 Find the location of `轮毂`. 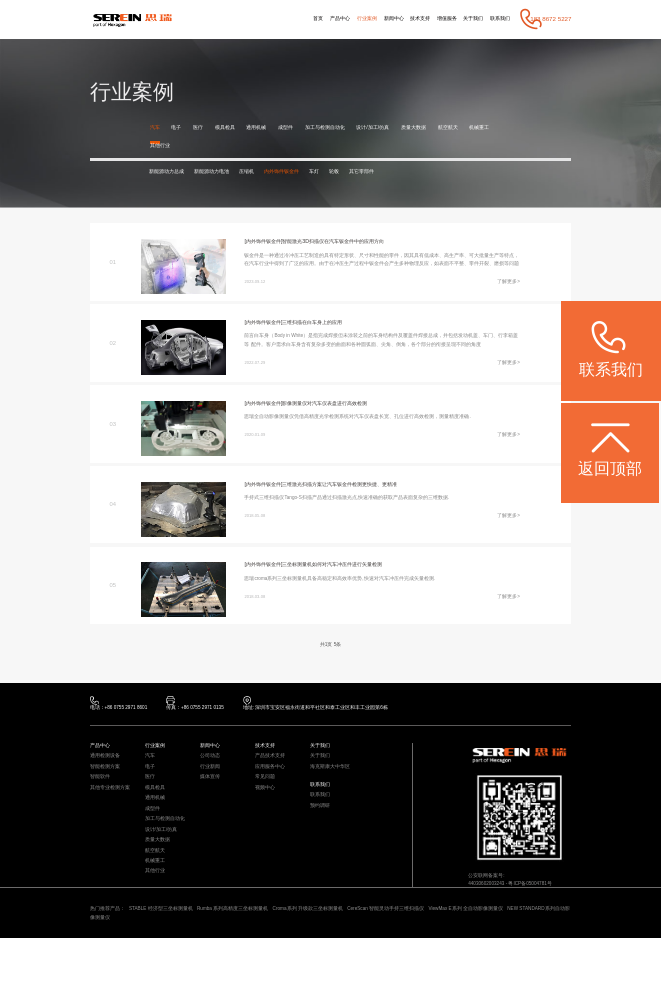

轮毂 is located at coordinates (370, 174).